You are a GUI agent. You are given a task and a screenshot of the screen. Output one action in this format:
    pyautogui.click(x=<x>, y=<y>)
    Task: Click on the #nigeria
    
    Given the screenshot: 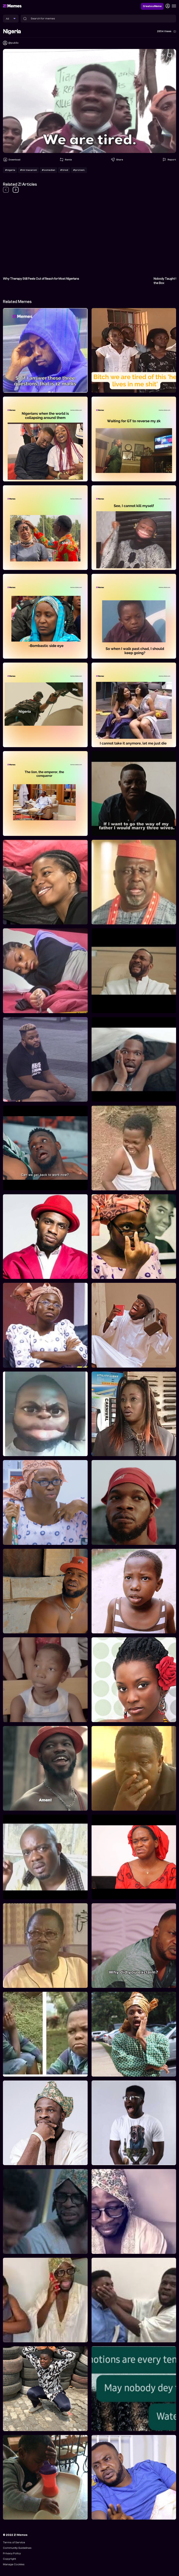 What is the action you would take?
    pyautogui.click(x=10, y=170)
    